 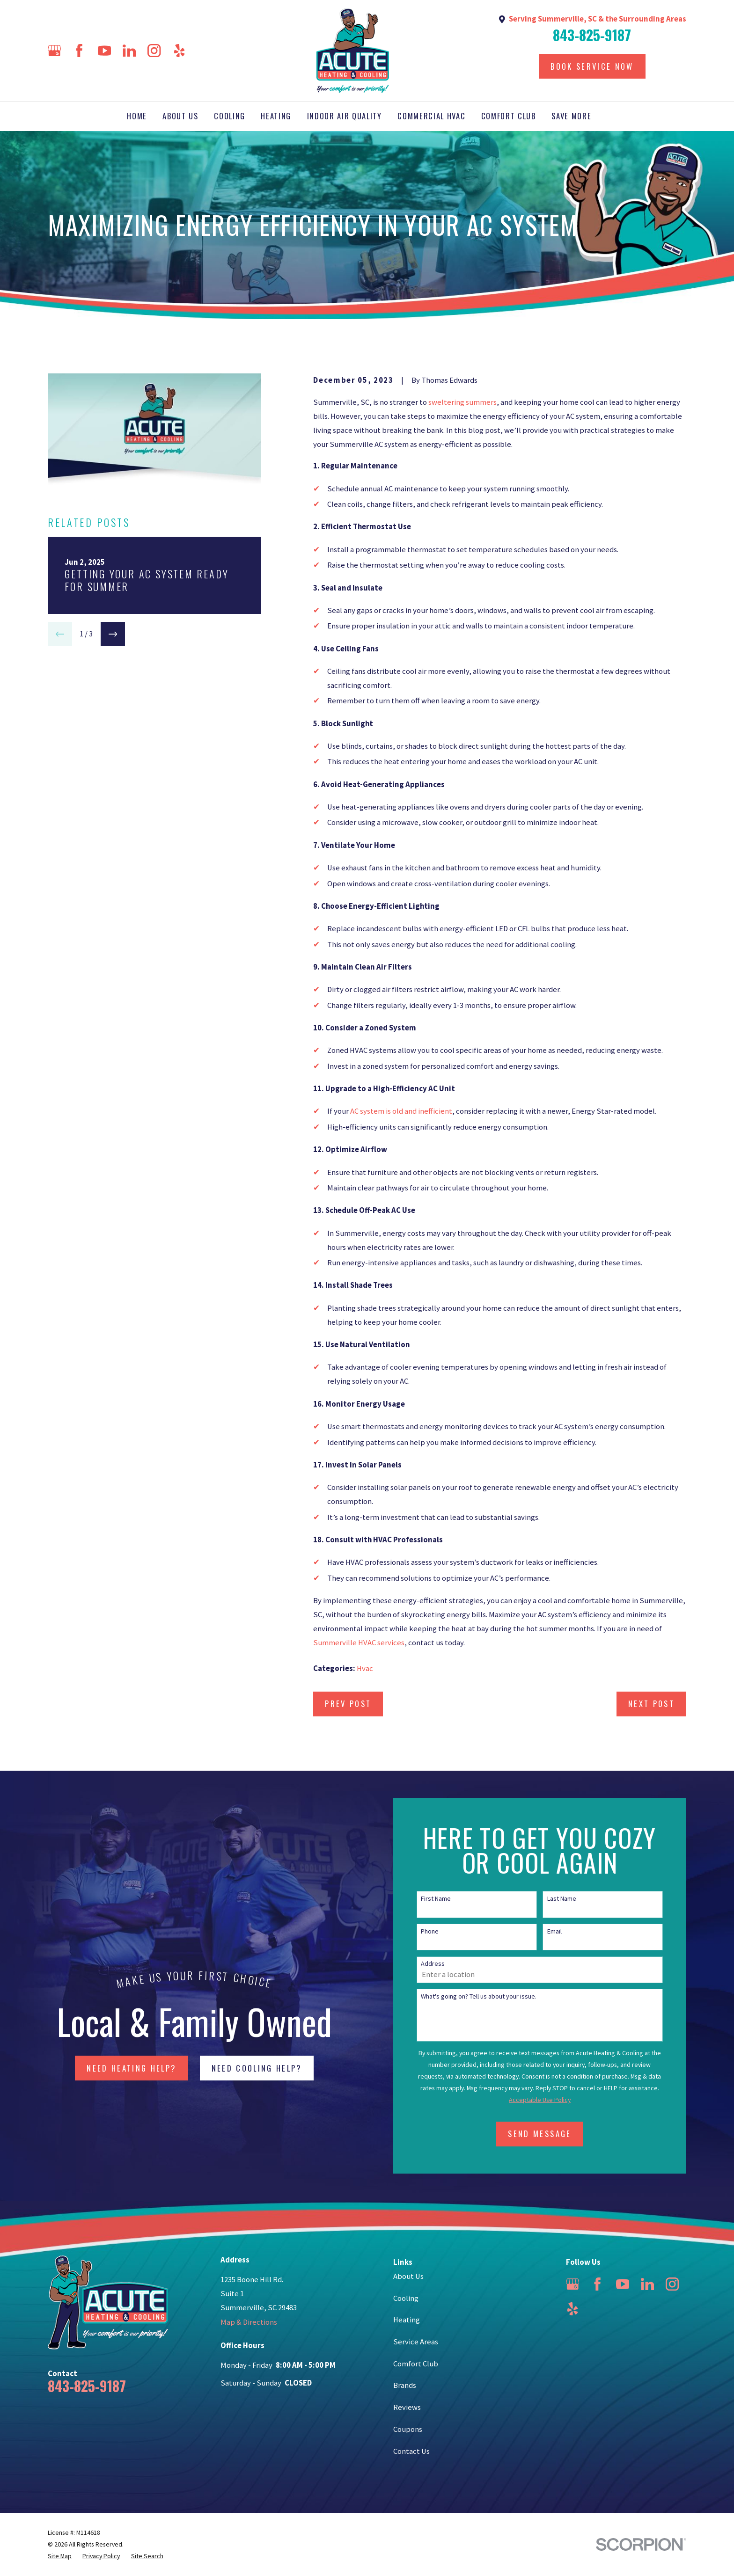 What do you see at coordinates (591, 66) in the screenshot?
I see `Book Service Now` at bounding box center [591, 66].